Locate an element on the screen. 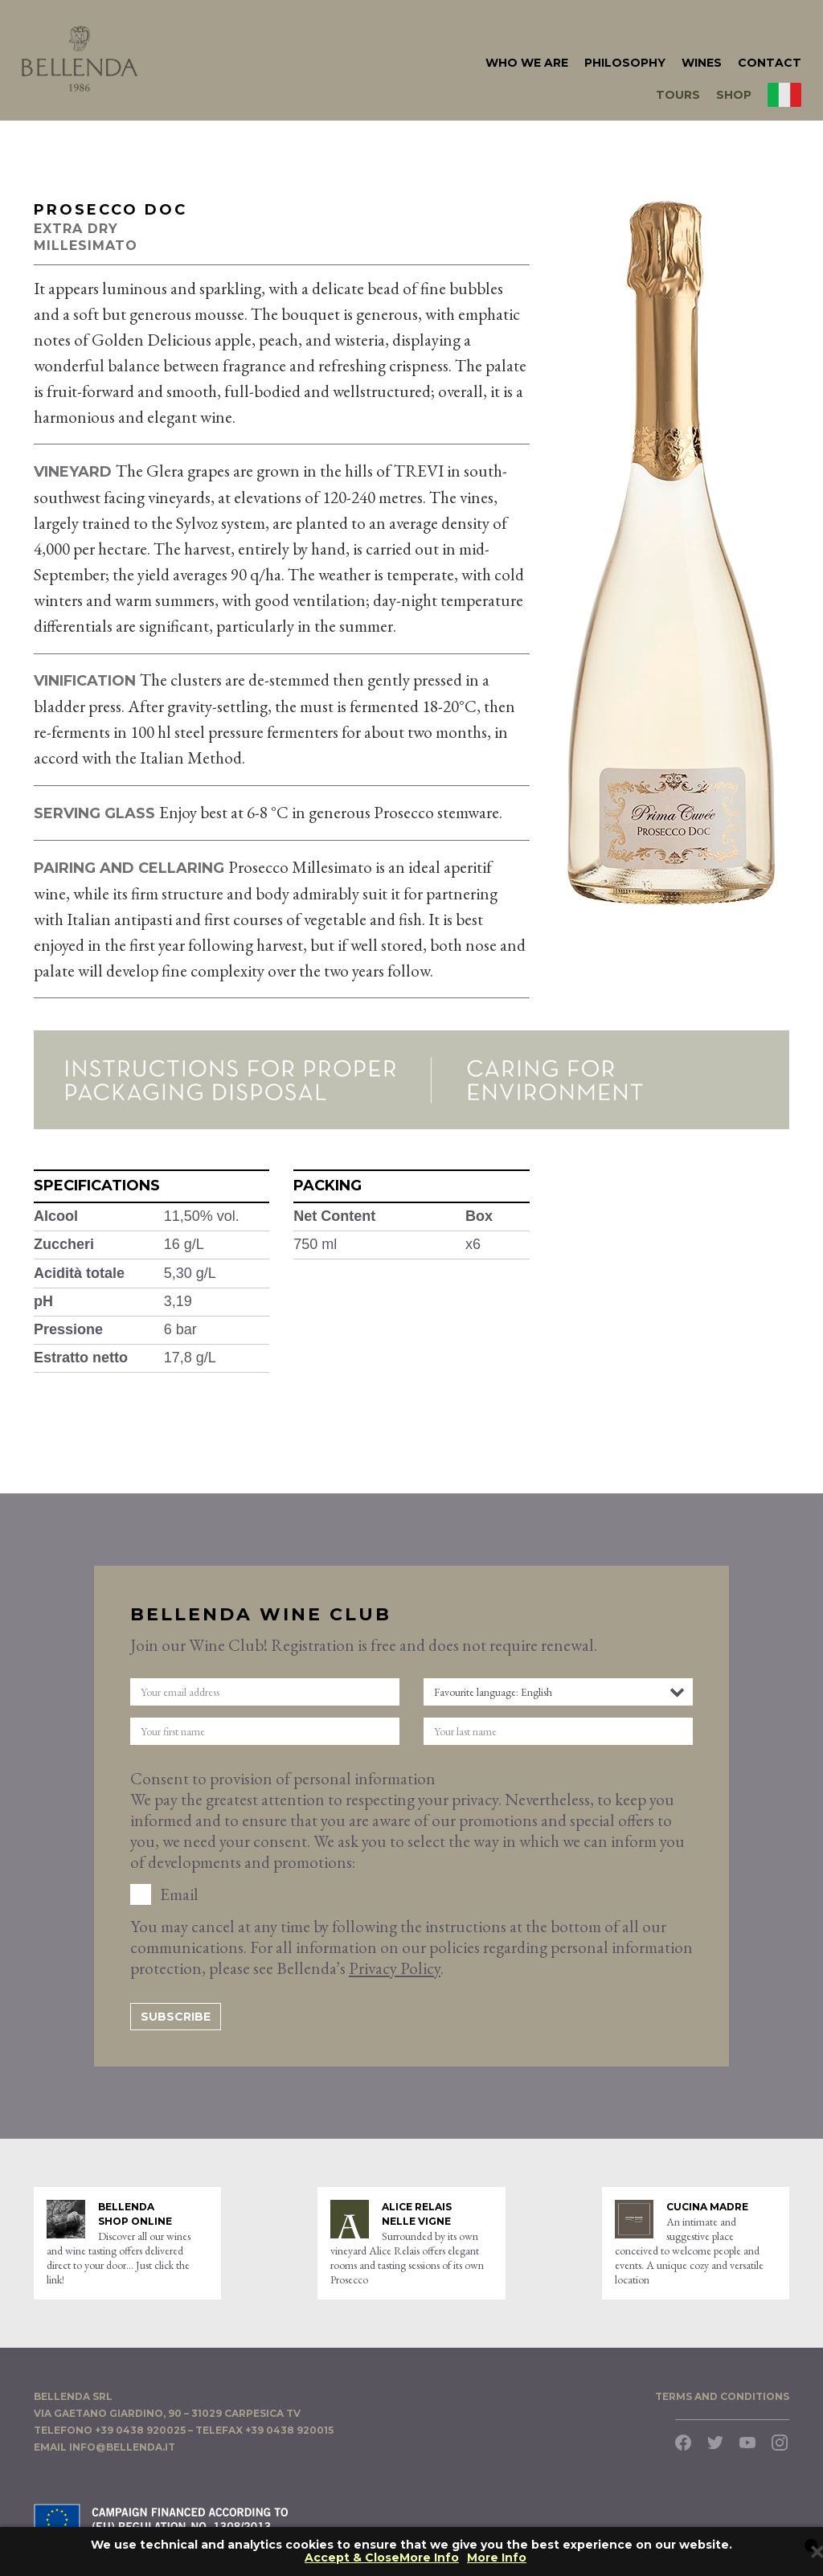 The height and width of the screenshot is (2576, 823). TERMS AND CONDITIONS is located at coordinates (722, 2396).